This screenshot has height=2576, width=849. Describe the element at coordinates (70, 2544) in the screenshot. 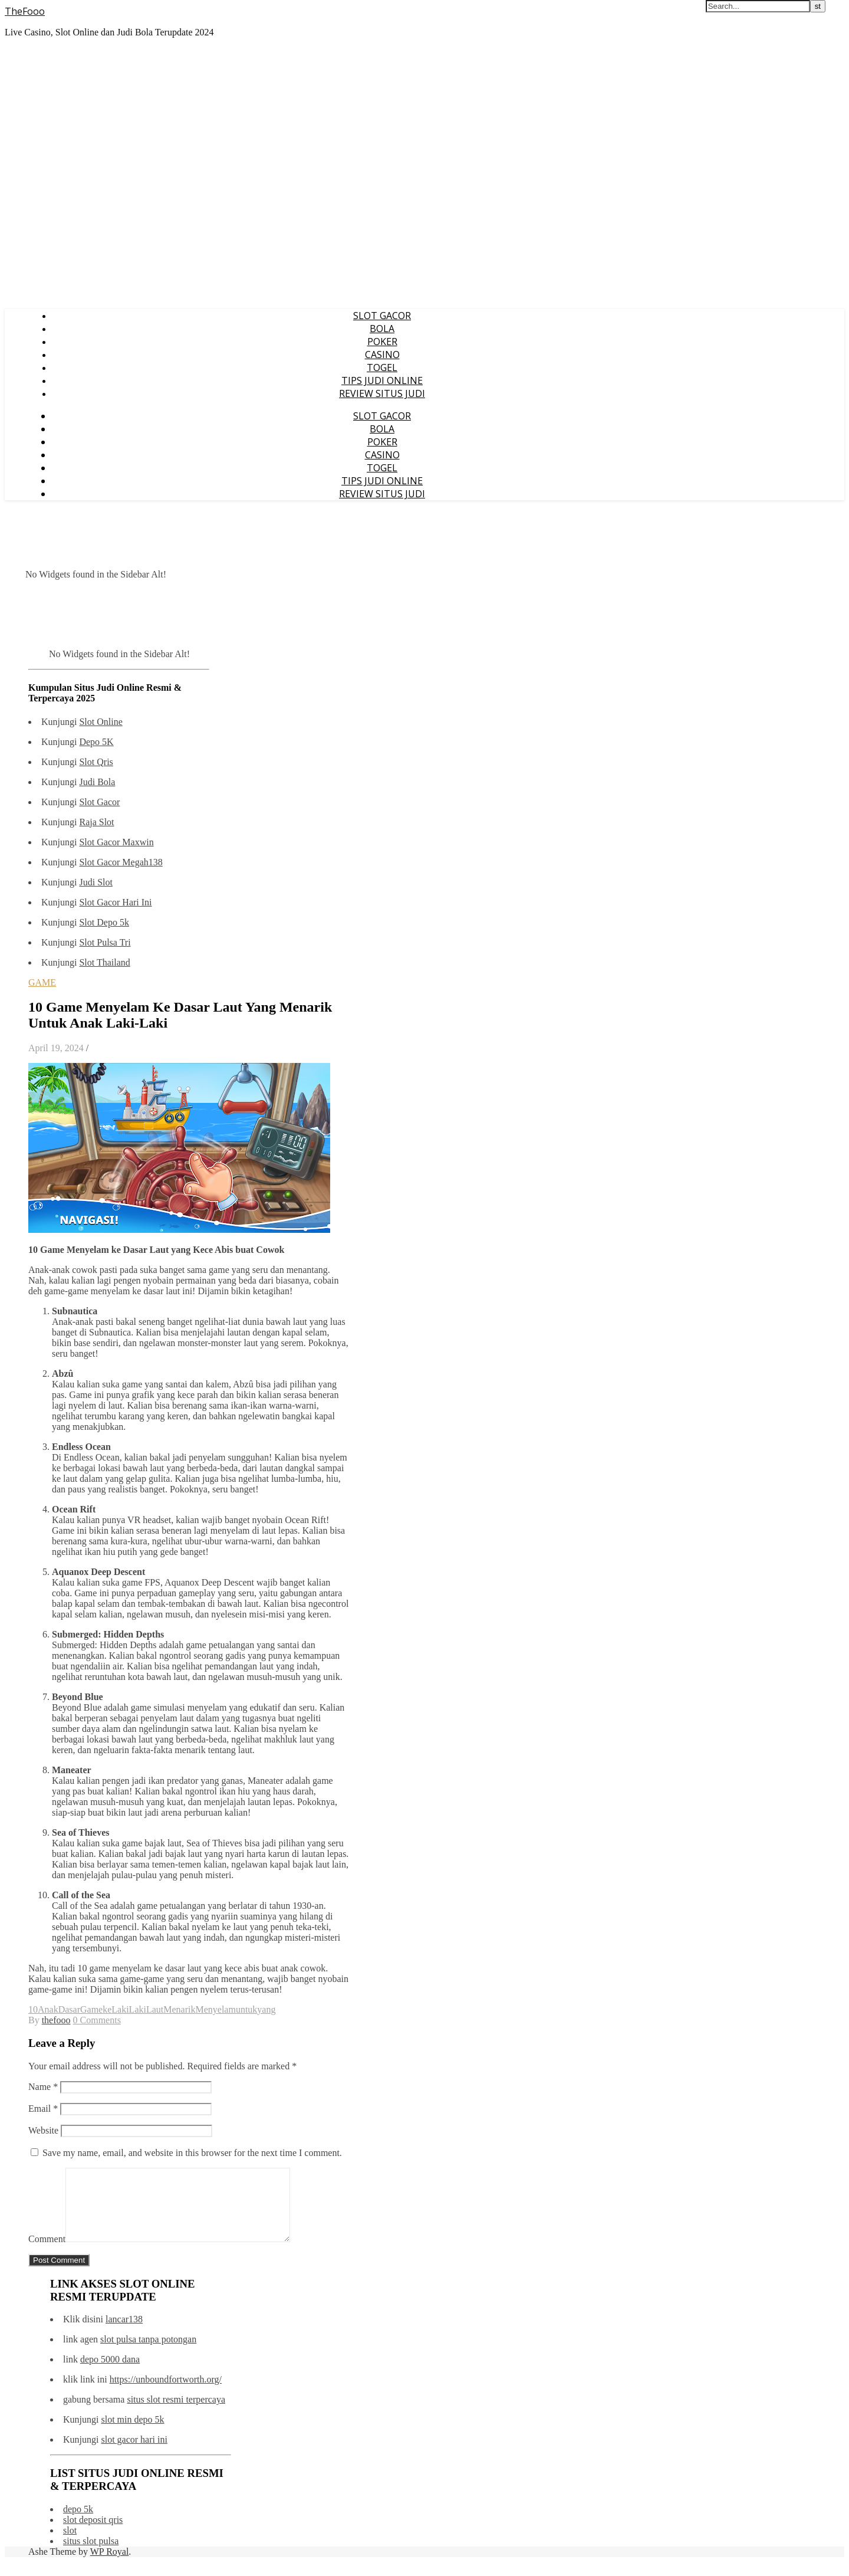

I see `slot` at that location.